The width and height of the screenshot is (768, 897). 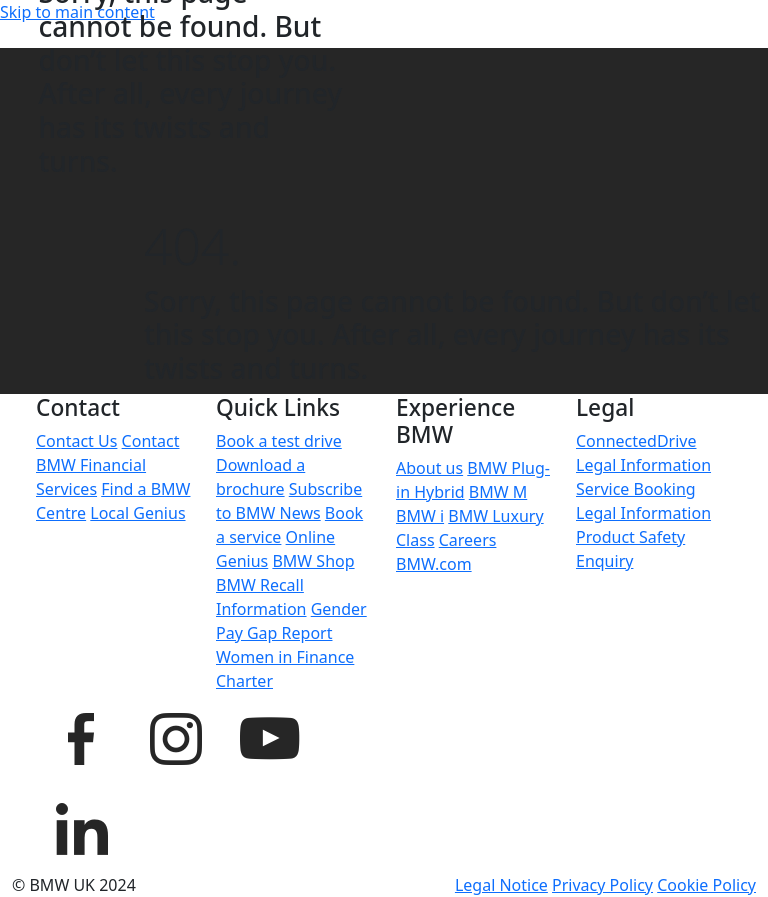 What do you see at coordinates (279, 441) in the screenshot?
I see `Book a test drive` at bounding box center [279, 441].